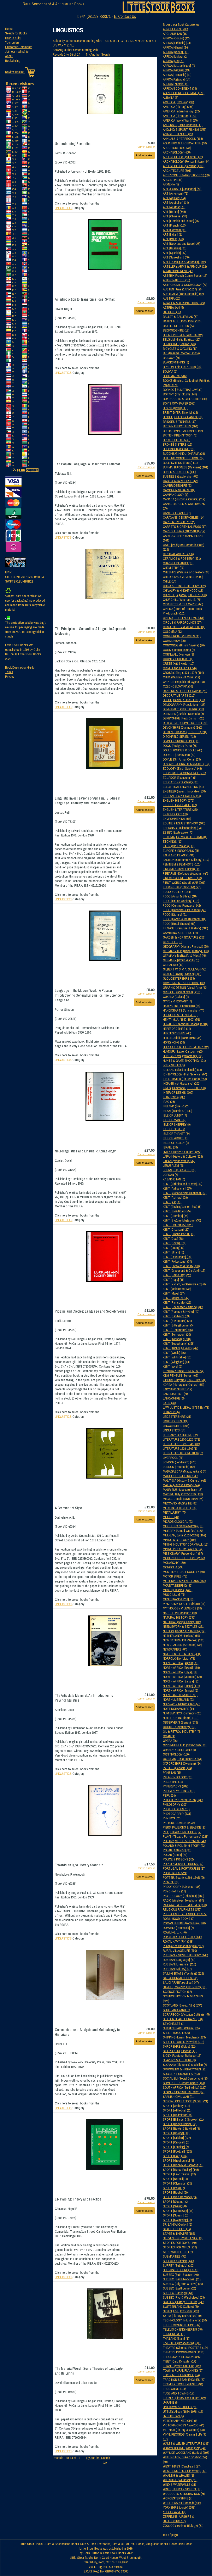 This screenshot has width=212, height=2576. Describe the element at coordinates (182, 1676) in the screenshot. I see `NORTH AFRICA [Morocco] (25)` at that location.